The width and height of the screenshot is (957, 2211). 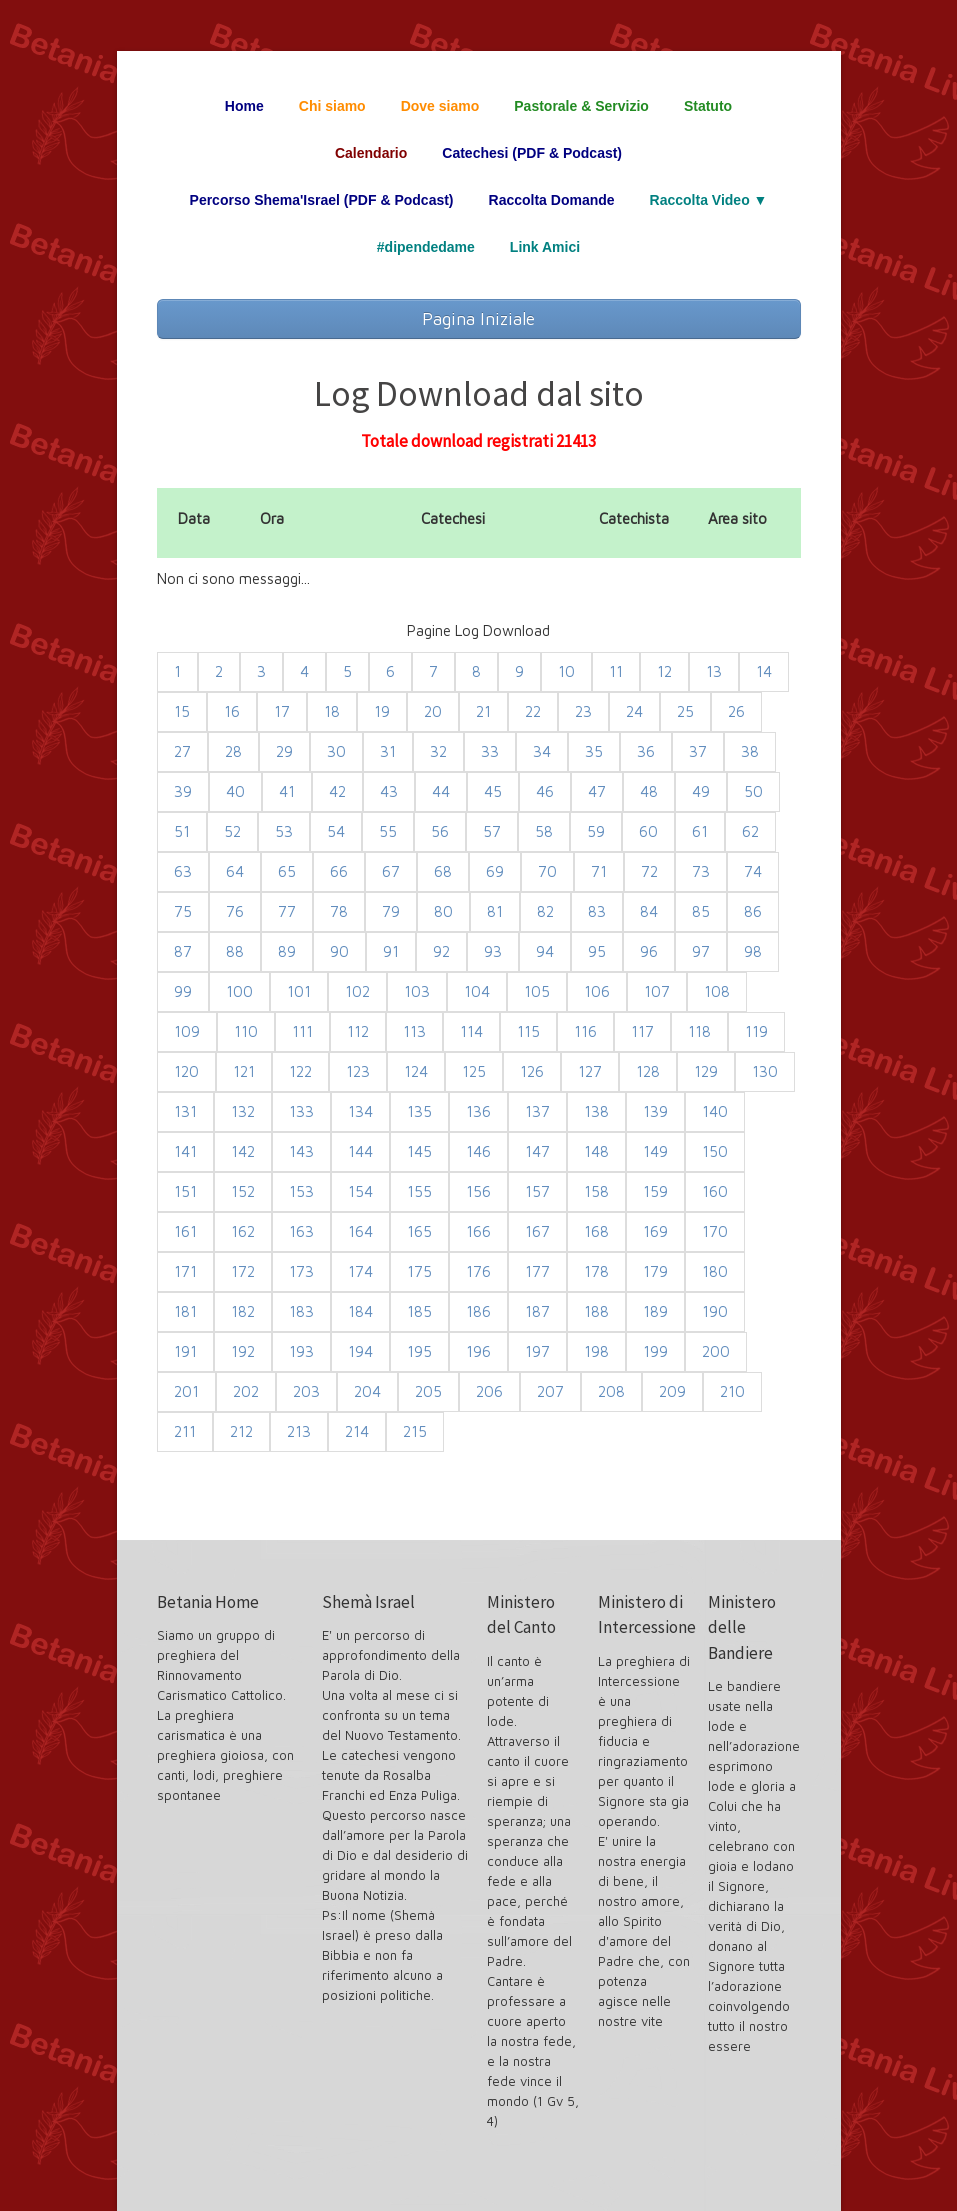 What do you see at coordinates (649, 951) in the screenshot?
I see `96` at bounding box center [649, 951].